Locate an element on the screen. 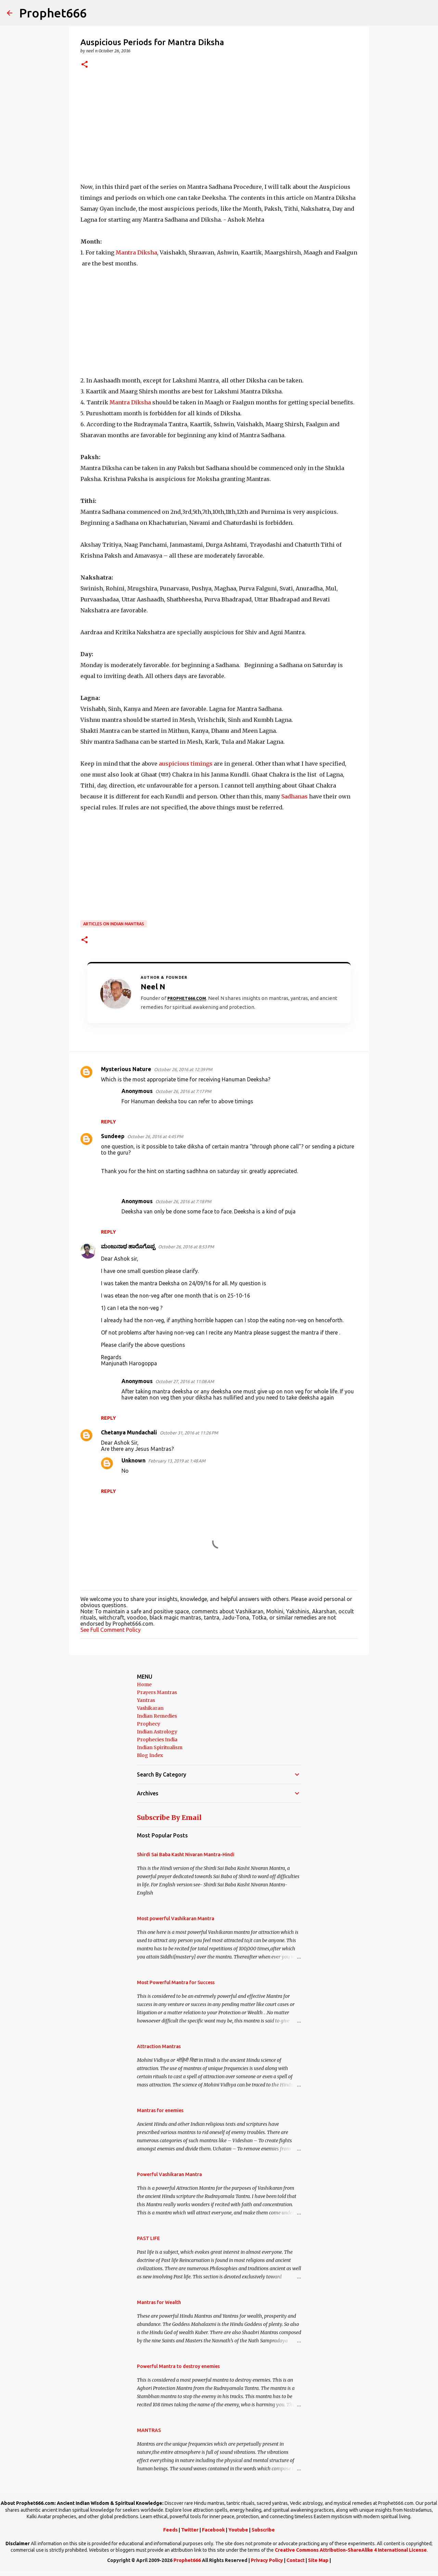 The height and width of the screenshot is (2576, 438). Prophet666 is located at coordinates (53, 13).